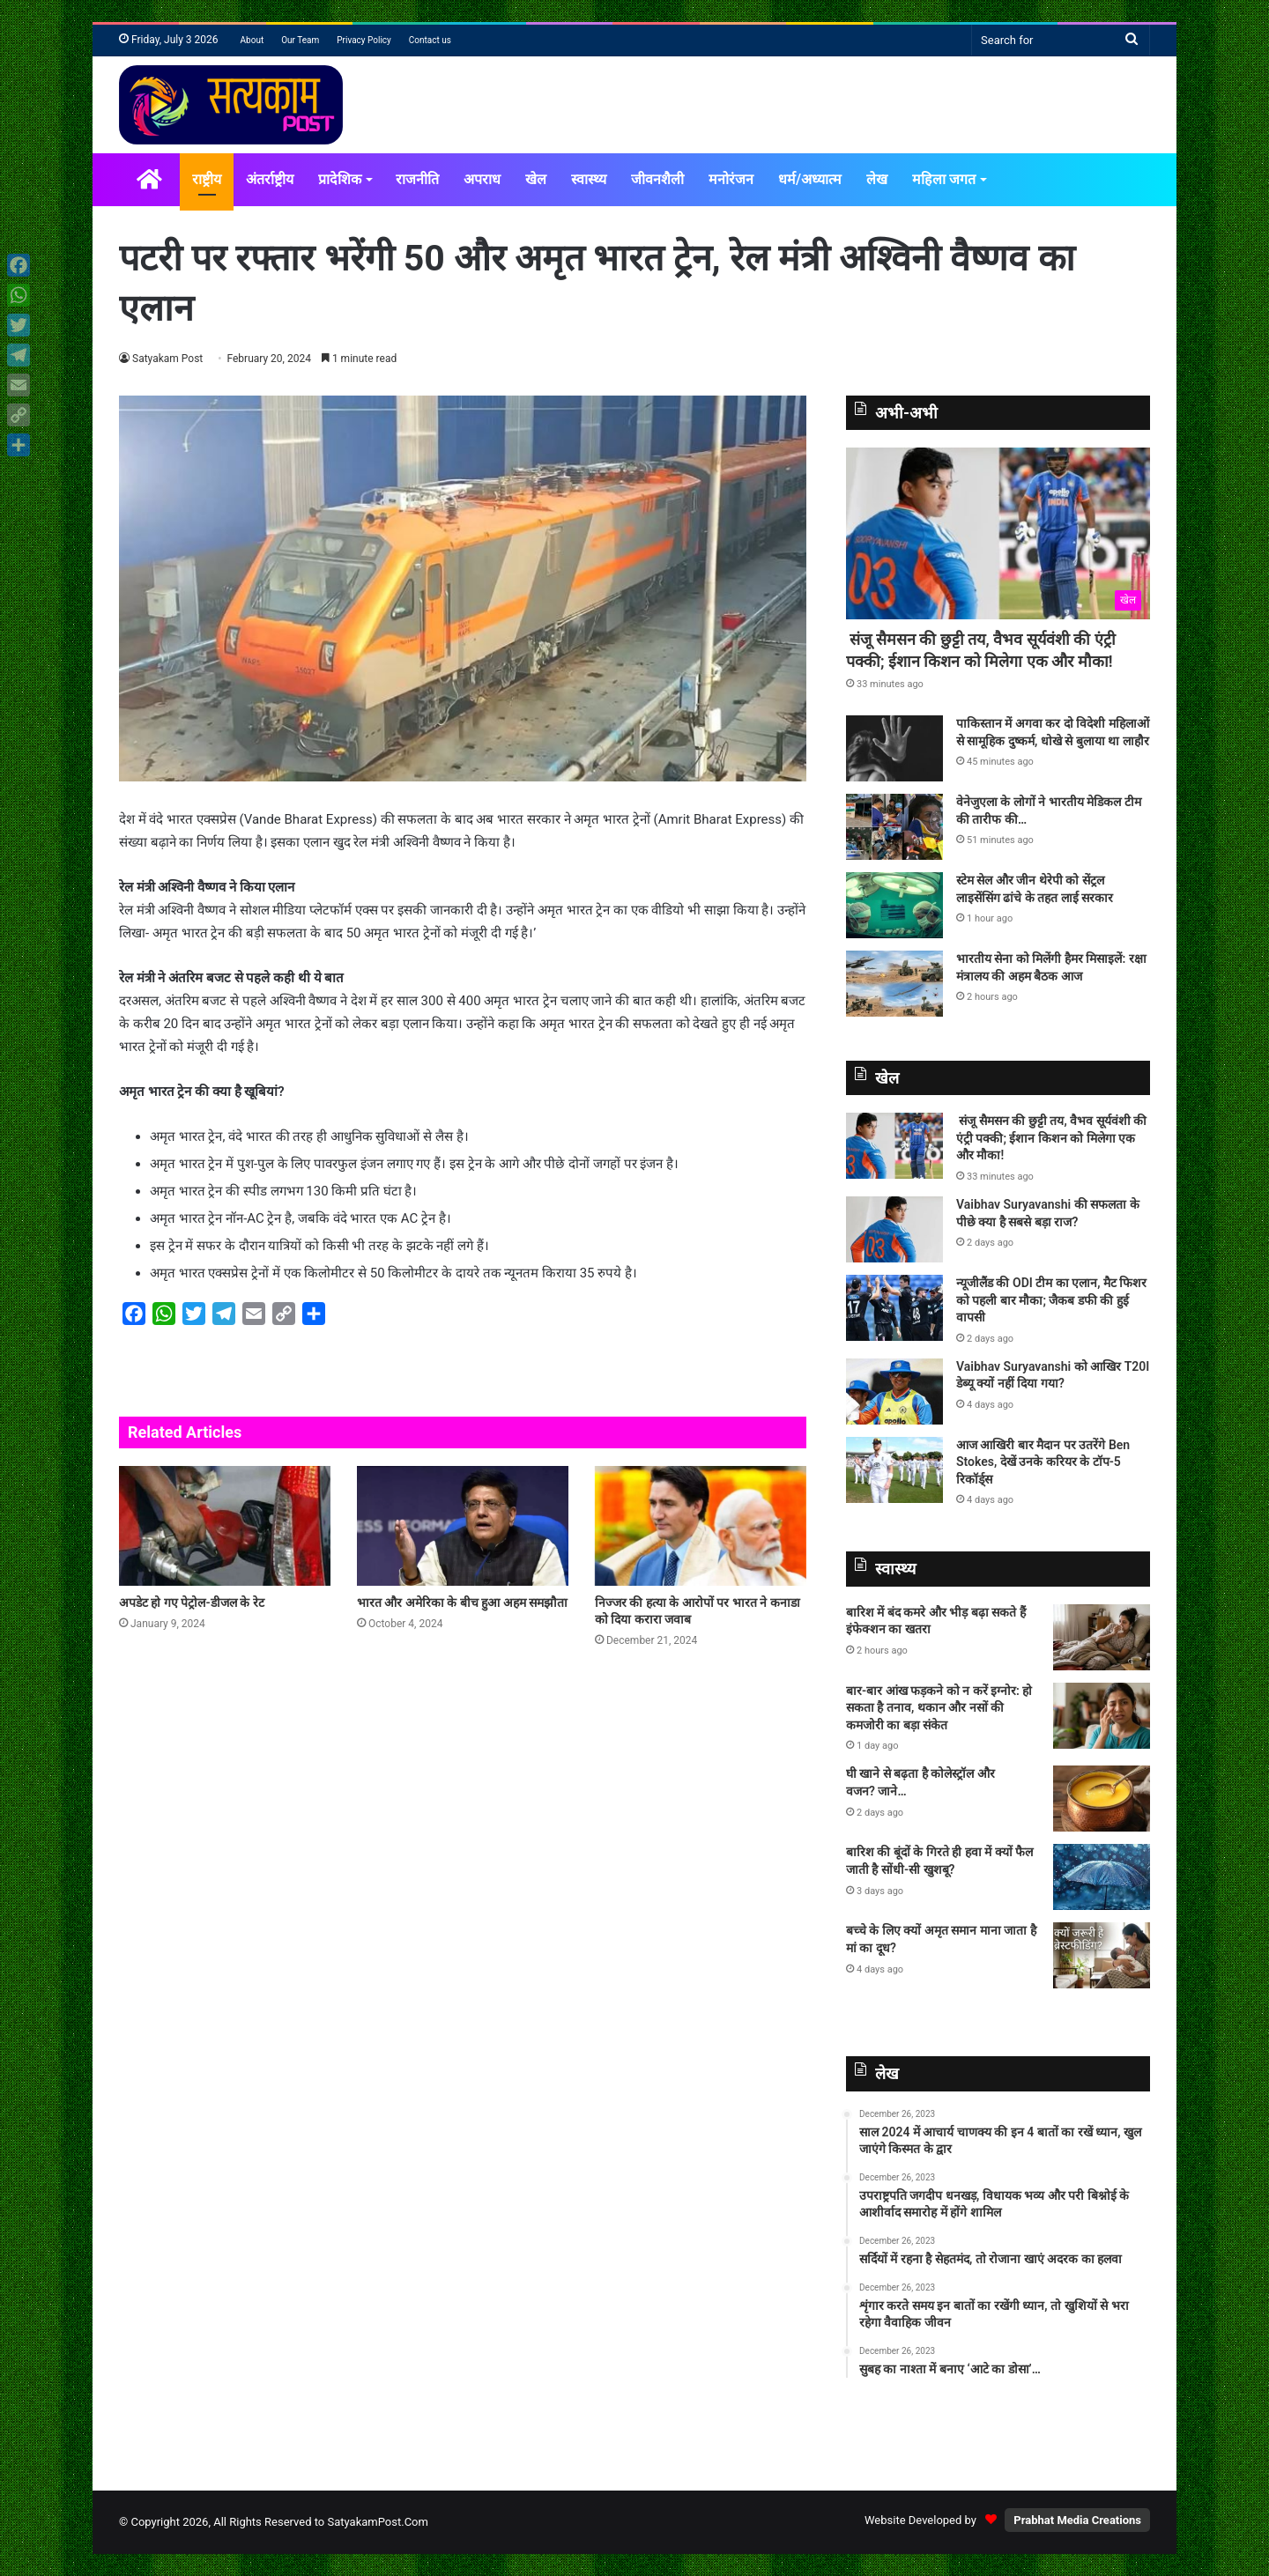  What do you see at coordinates (1051, 1138) in the screenshot?
I see `संजू सैमसन की छुट्टी तय, वैभव सूर्यवंशी की एंट्री पक्की; ईशान किशन को मिलेगा एक और मौका!` at bounding box center [1051, 1138].